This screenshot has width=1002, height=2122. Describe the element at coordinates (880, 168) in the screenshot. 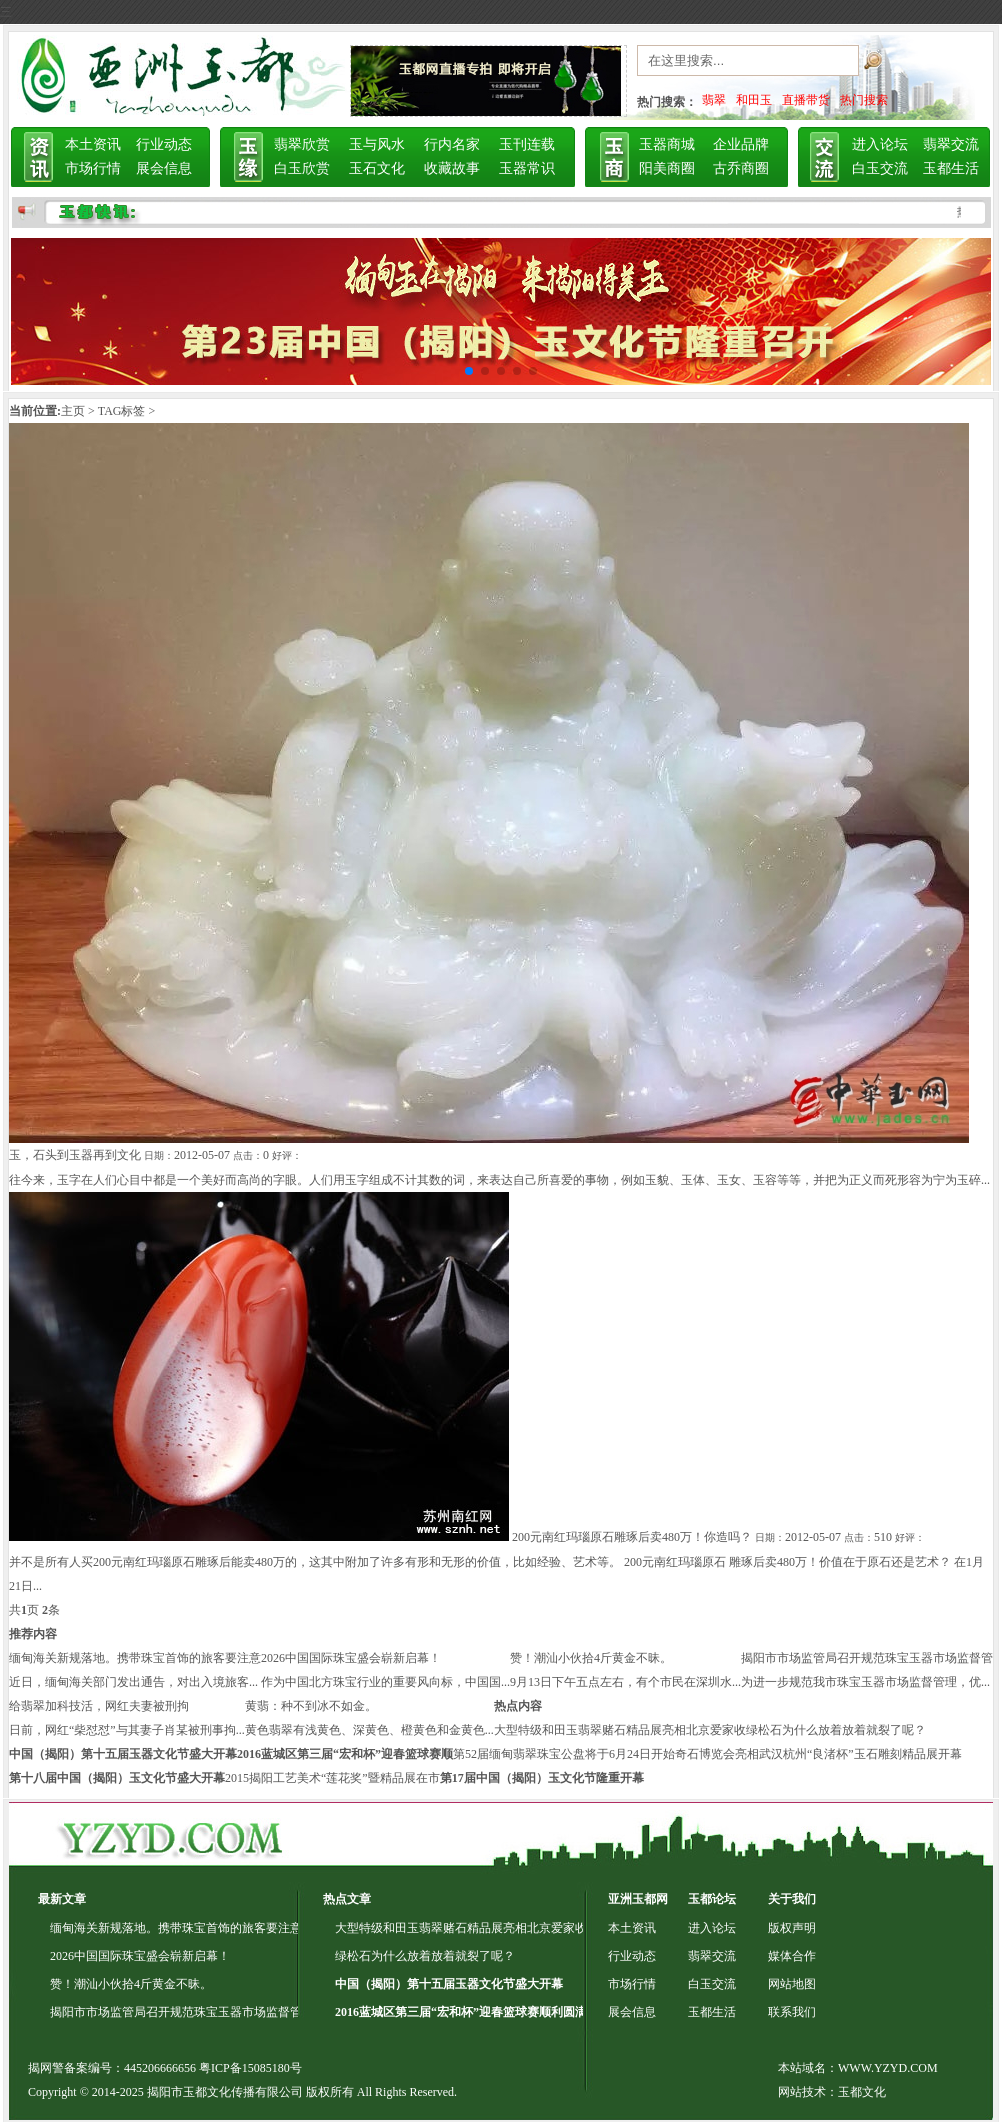

I see `白玉交流` at that location.